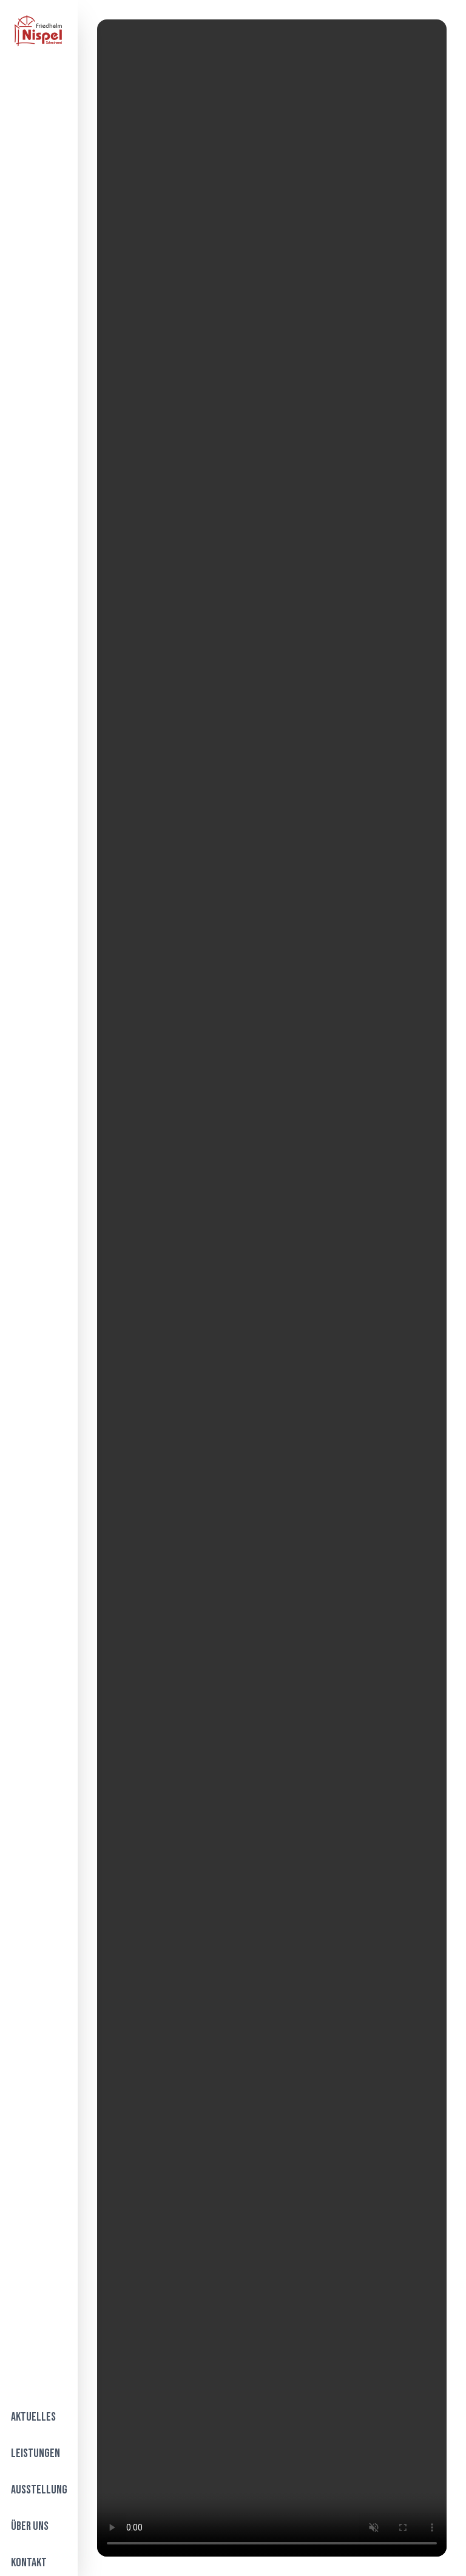  Describe the element at coordinates (33, 2417) in the screenshot. I see `Aktuelles` at that location.